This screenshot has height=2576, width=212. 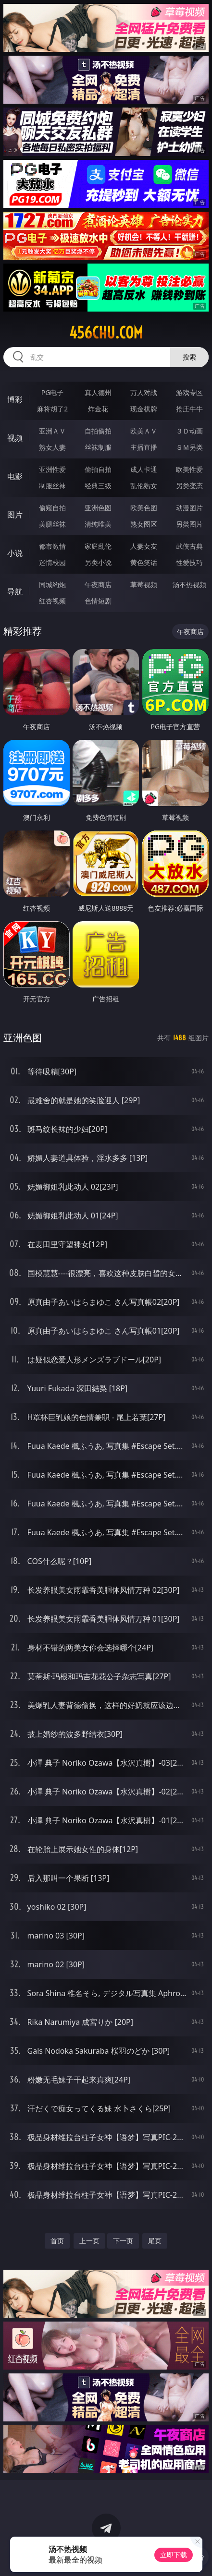 I want to click on 下一页, so click(x=123, y=2240).